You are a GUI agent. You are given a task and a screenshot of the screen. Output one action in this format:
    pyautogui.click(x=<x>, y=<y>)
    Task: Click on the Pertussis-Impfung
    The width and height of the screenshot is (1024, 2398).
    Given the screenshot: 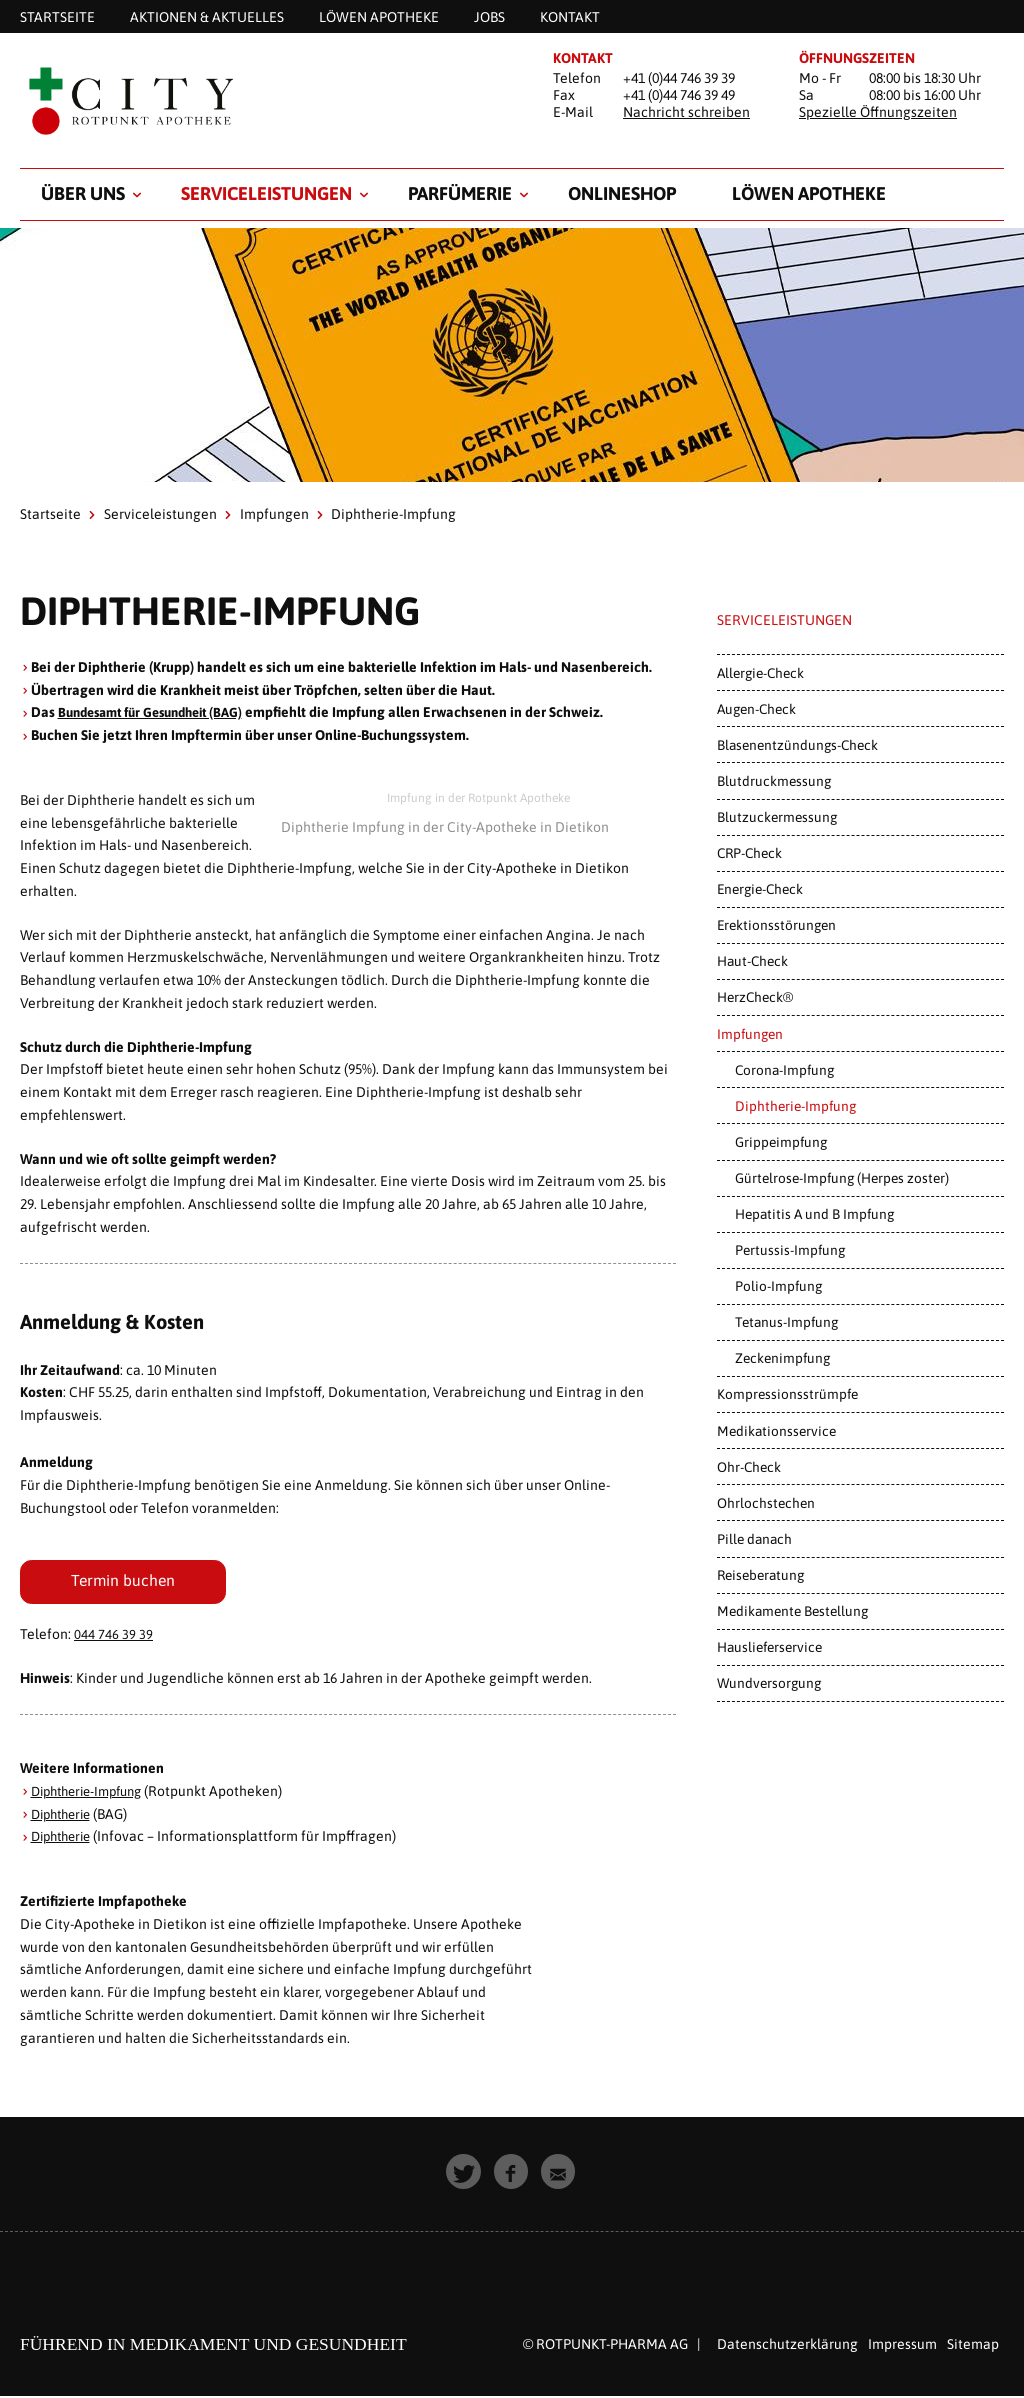 What is the action you would take?
    pyautogui.click(x=790, y=1250)
    